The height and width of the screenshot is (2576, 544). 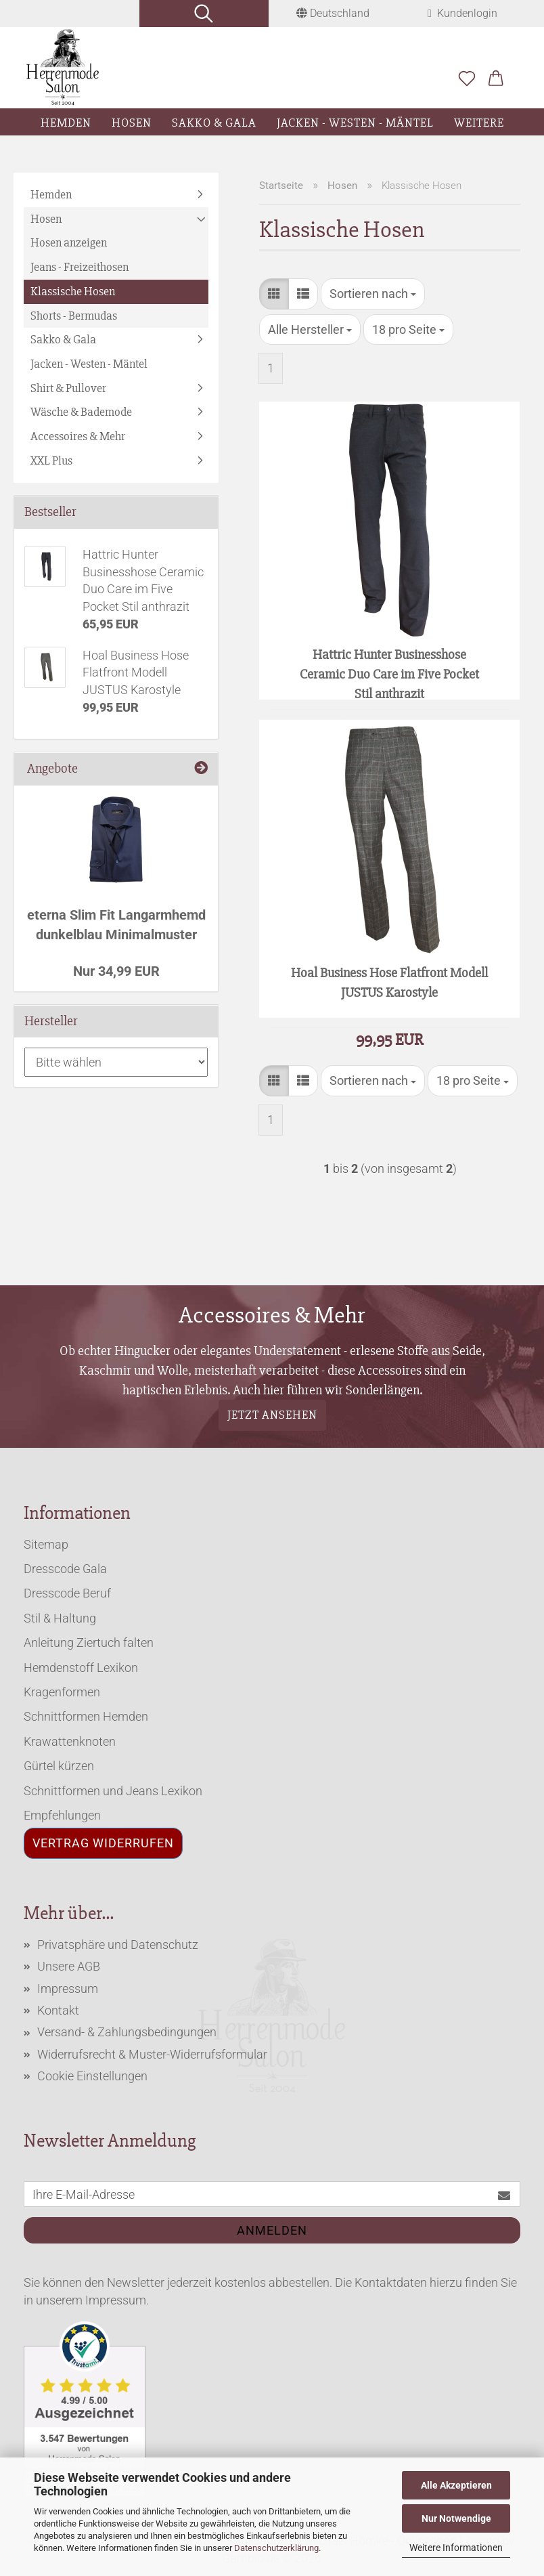 What do you see at coordinates (92, 2076) in the screenshot?
I see `Cookie Einstellungen` at bounding box center [92, 2076].